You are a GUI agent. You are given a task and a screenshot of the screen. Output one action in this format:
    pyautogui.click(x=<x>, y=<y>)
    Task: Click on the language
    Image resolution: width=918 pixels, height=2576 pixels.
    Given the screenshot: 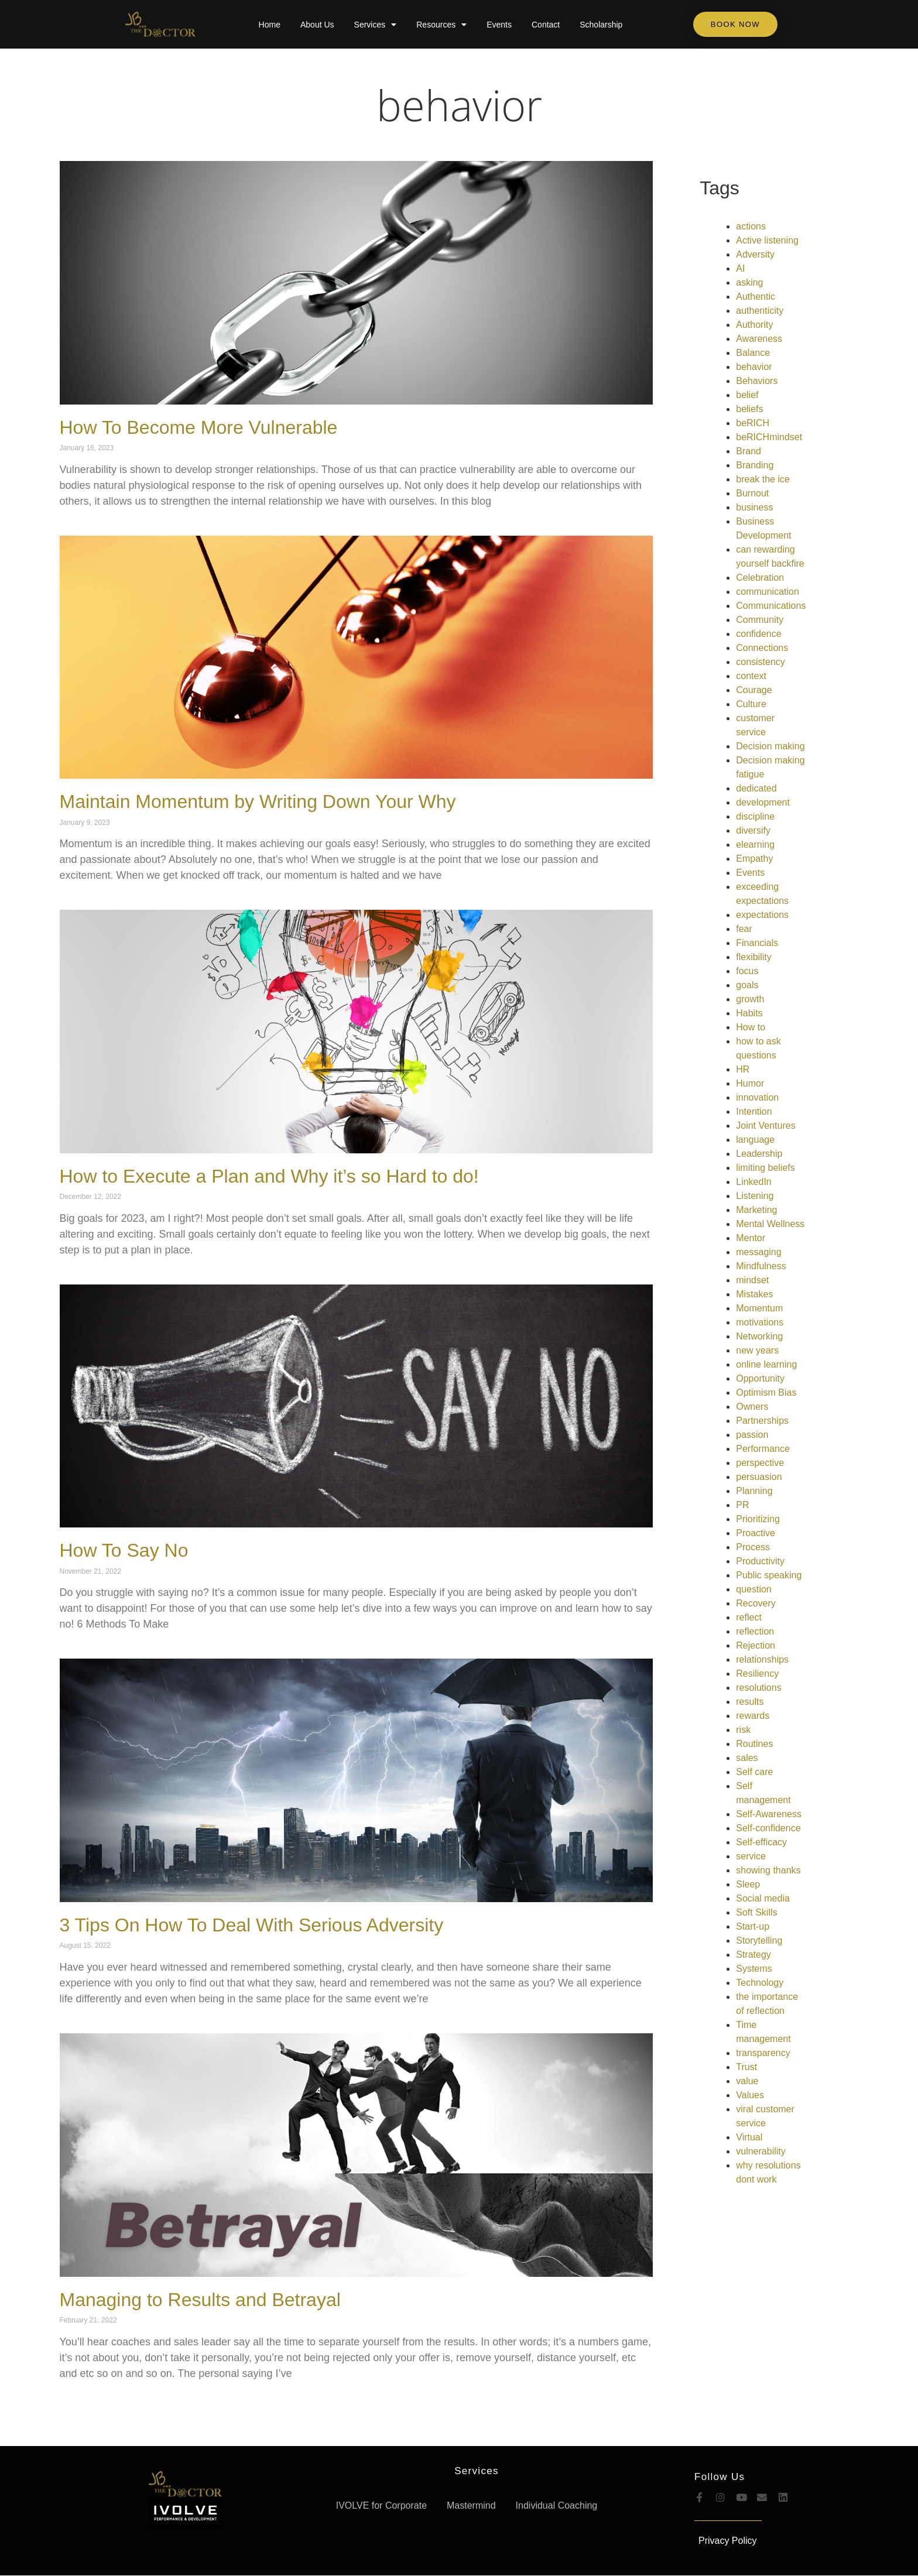 What is the action you would take?
    pyautogui.click(x=755, y=1140)
    